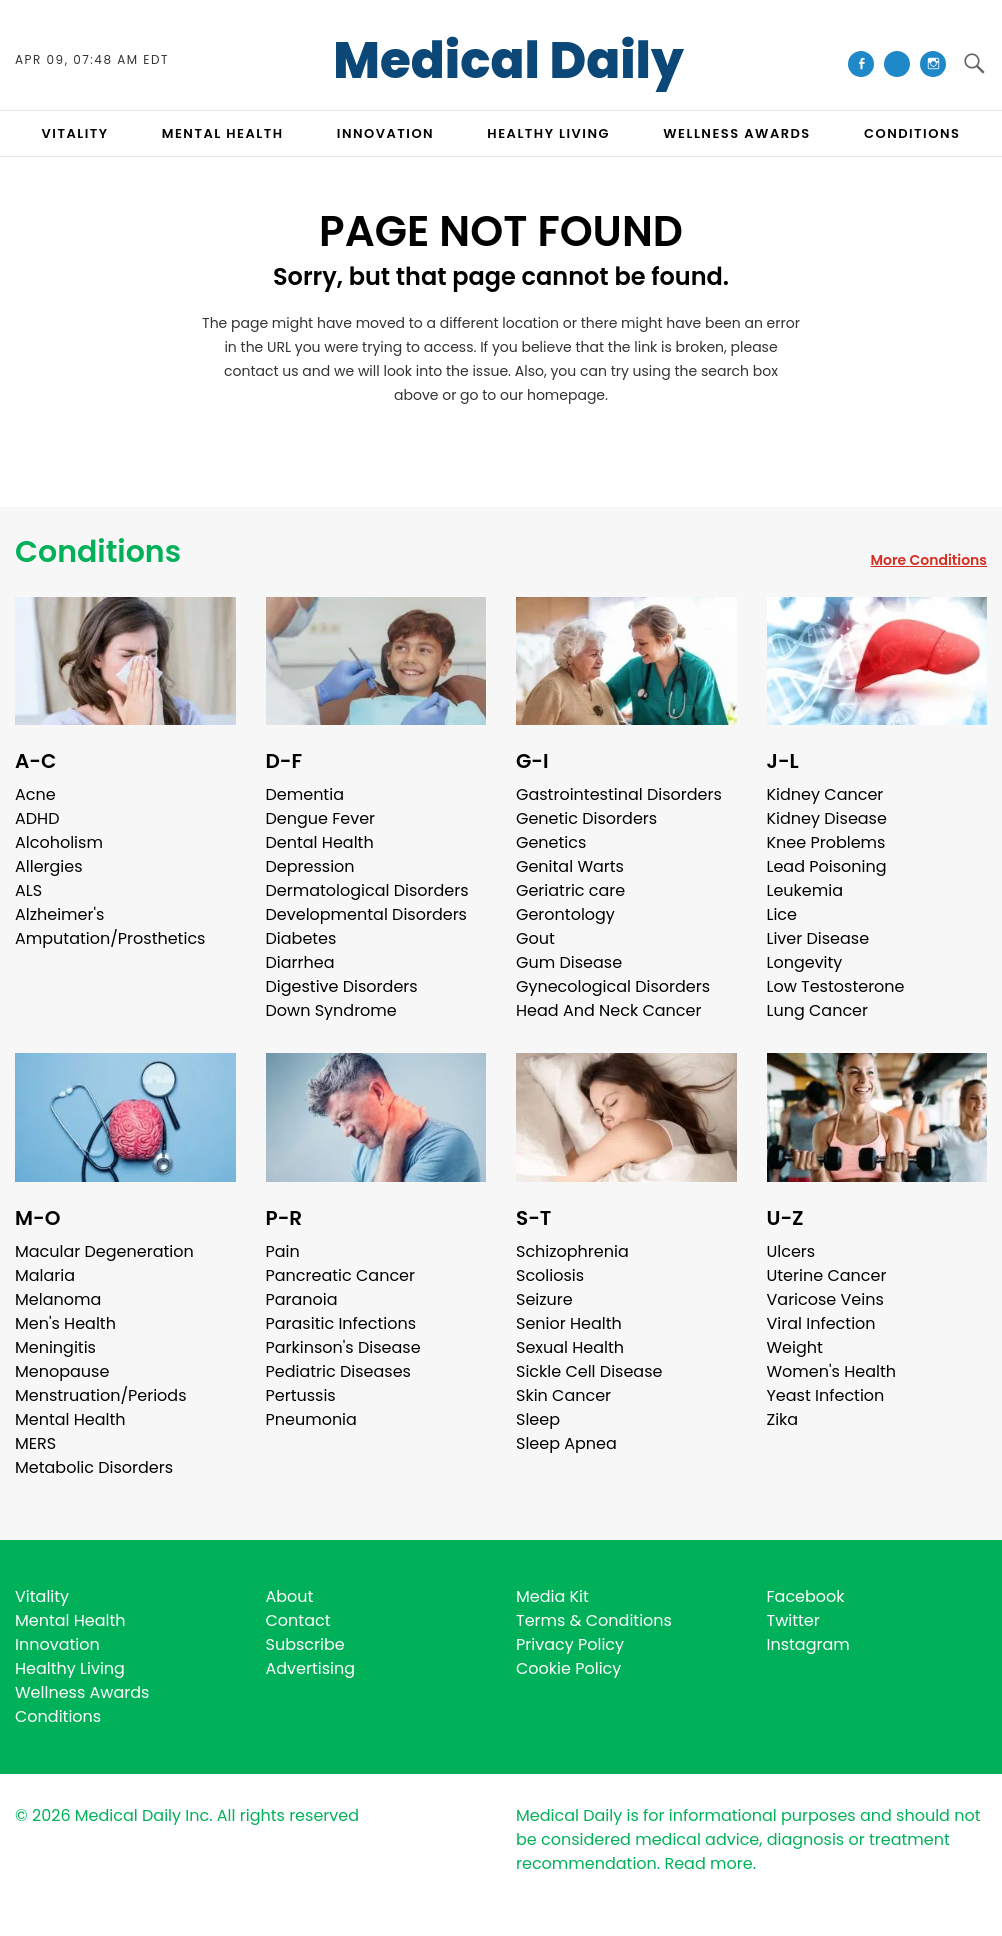 This screenshot has width=1002, height=1936. Describe the element at coordinates (98, 552) in the screenshot. I see `Conditions` at that location.